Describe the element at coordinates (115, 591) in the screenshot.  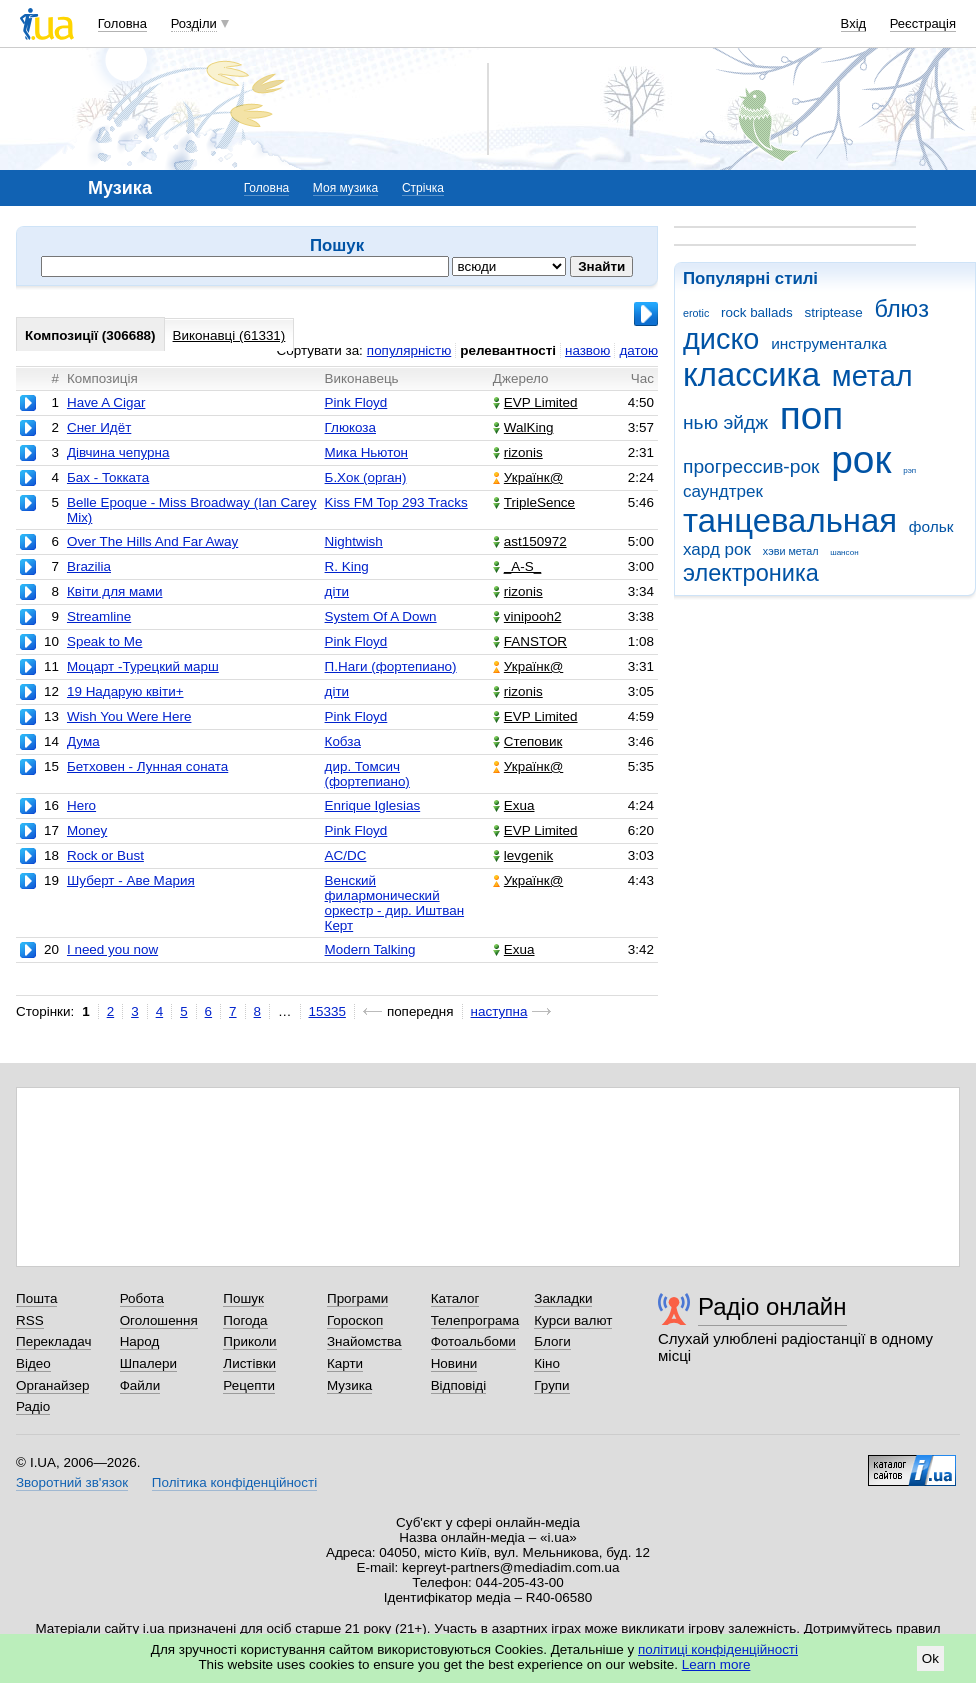
I see `Квіти для мами` at that location.